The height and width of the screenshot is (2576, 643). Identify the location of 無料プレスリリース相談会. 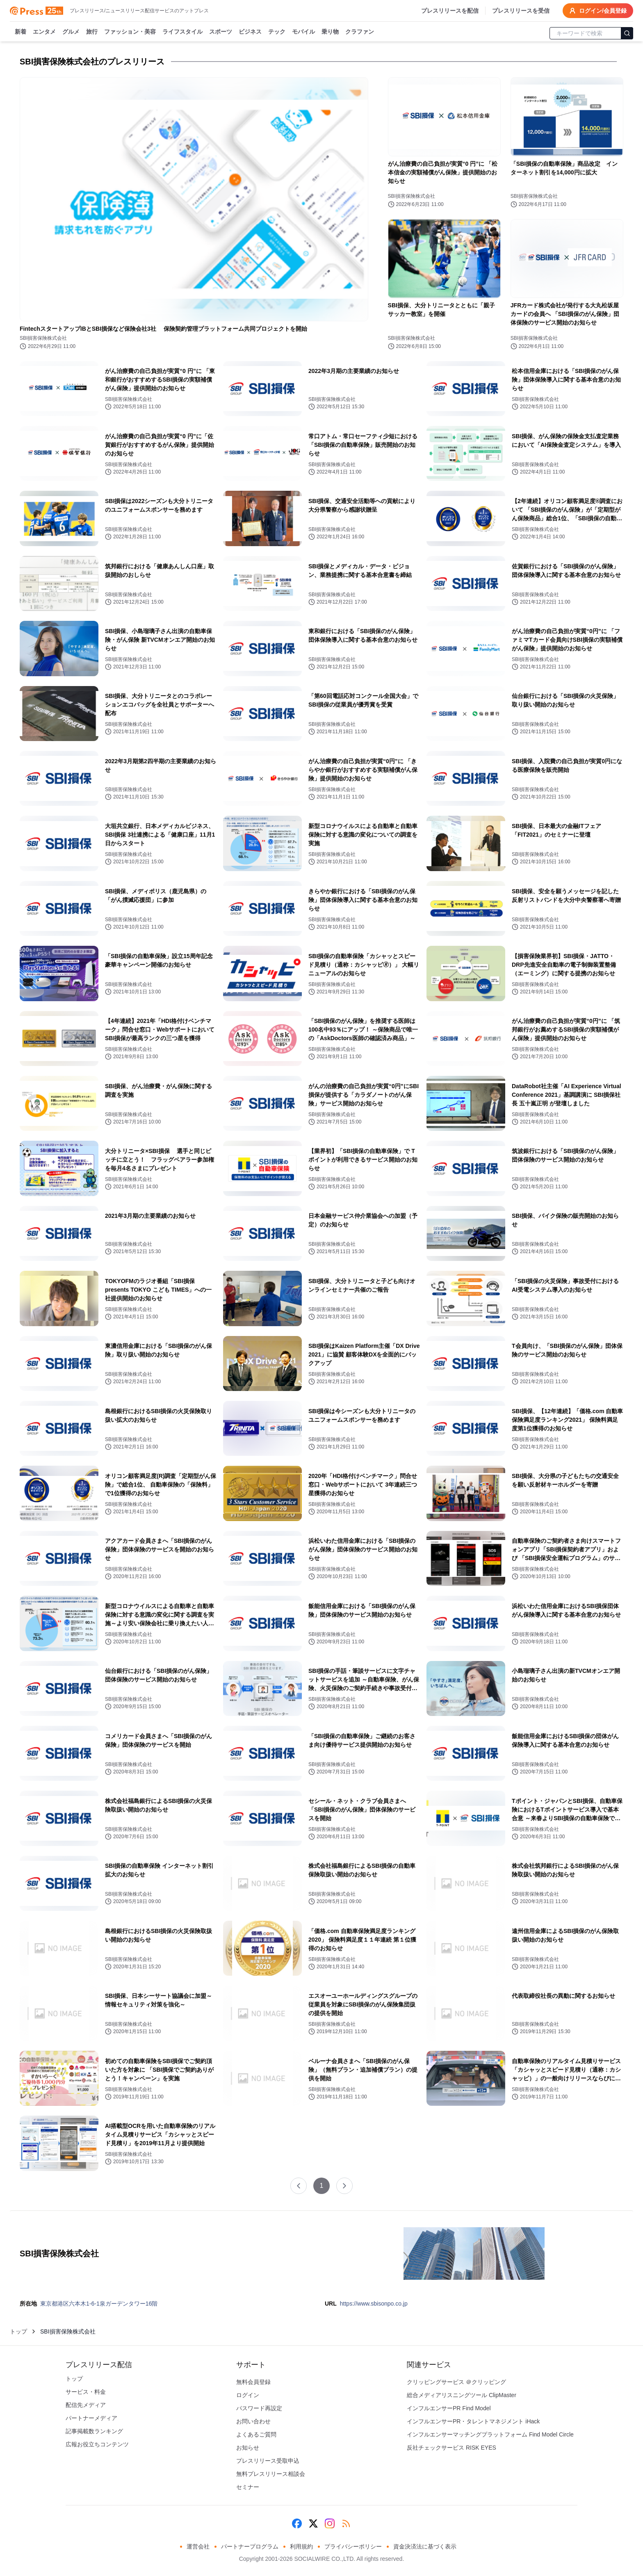
(270, 2474).